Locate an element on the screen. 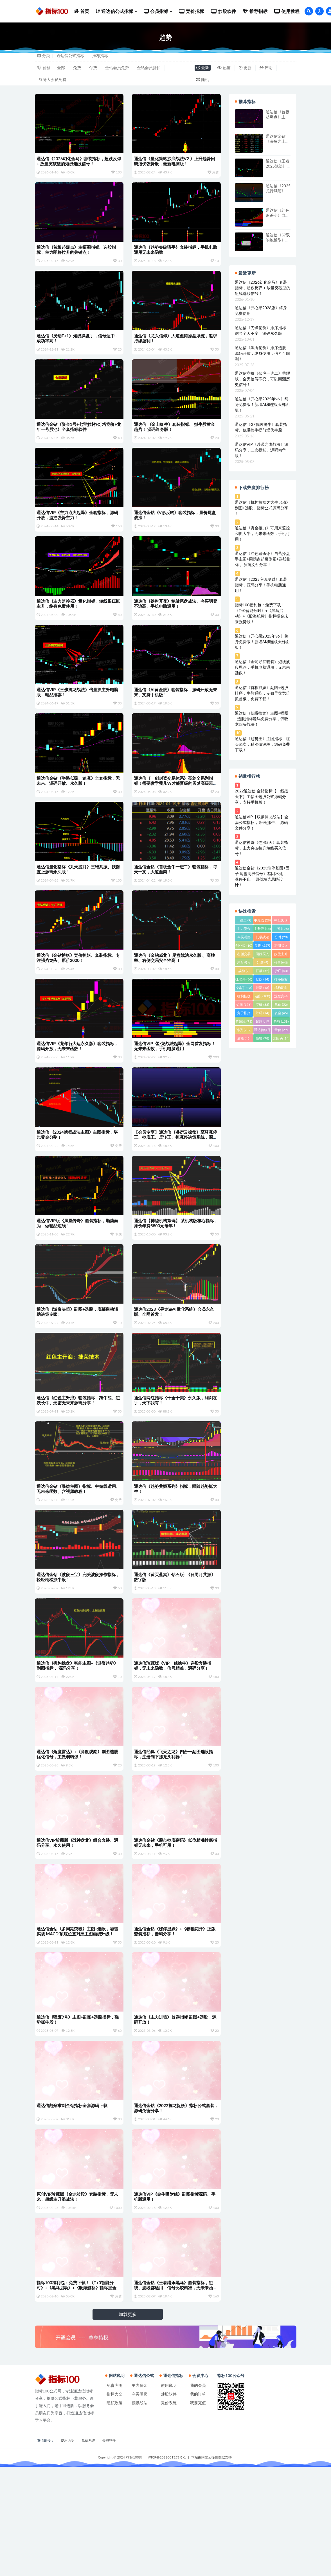 This screenshot has width=331, height=2576. 通达信《一剑封喉交易体系》亮剑全系列指标！需要缴学费几W才能晋级的圆梦高级班指标源码！ is located at coordinates (174, 813).